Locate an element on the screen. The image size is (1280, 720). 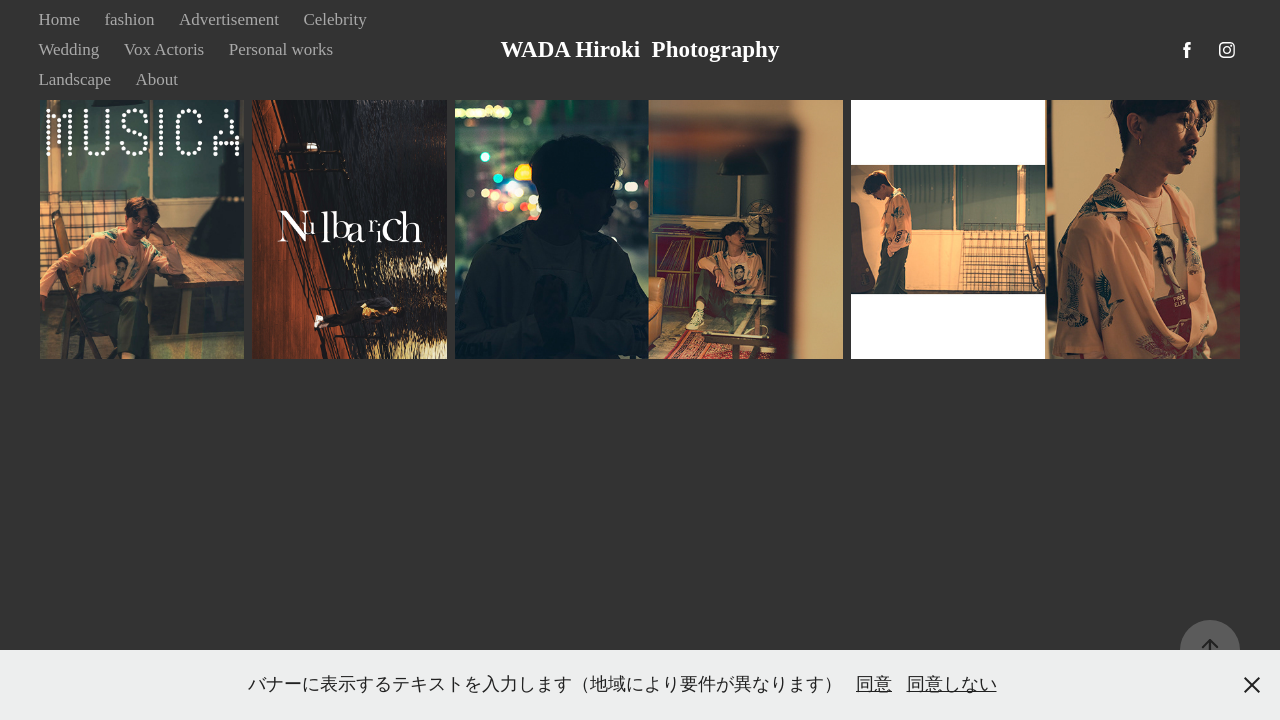
Vox Actoris is located at coordinates (164, 49).